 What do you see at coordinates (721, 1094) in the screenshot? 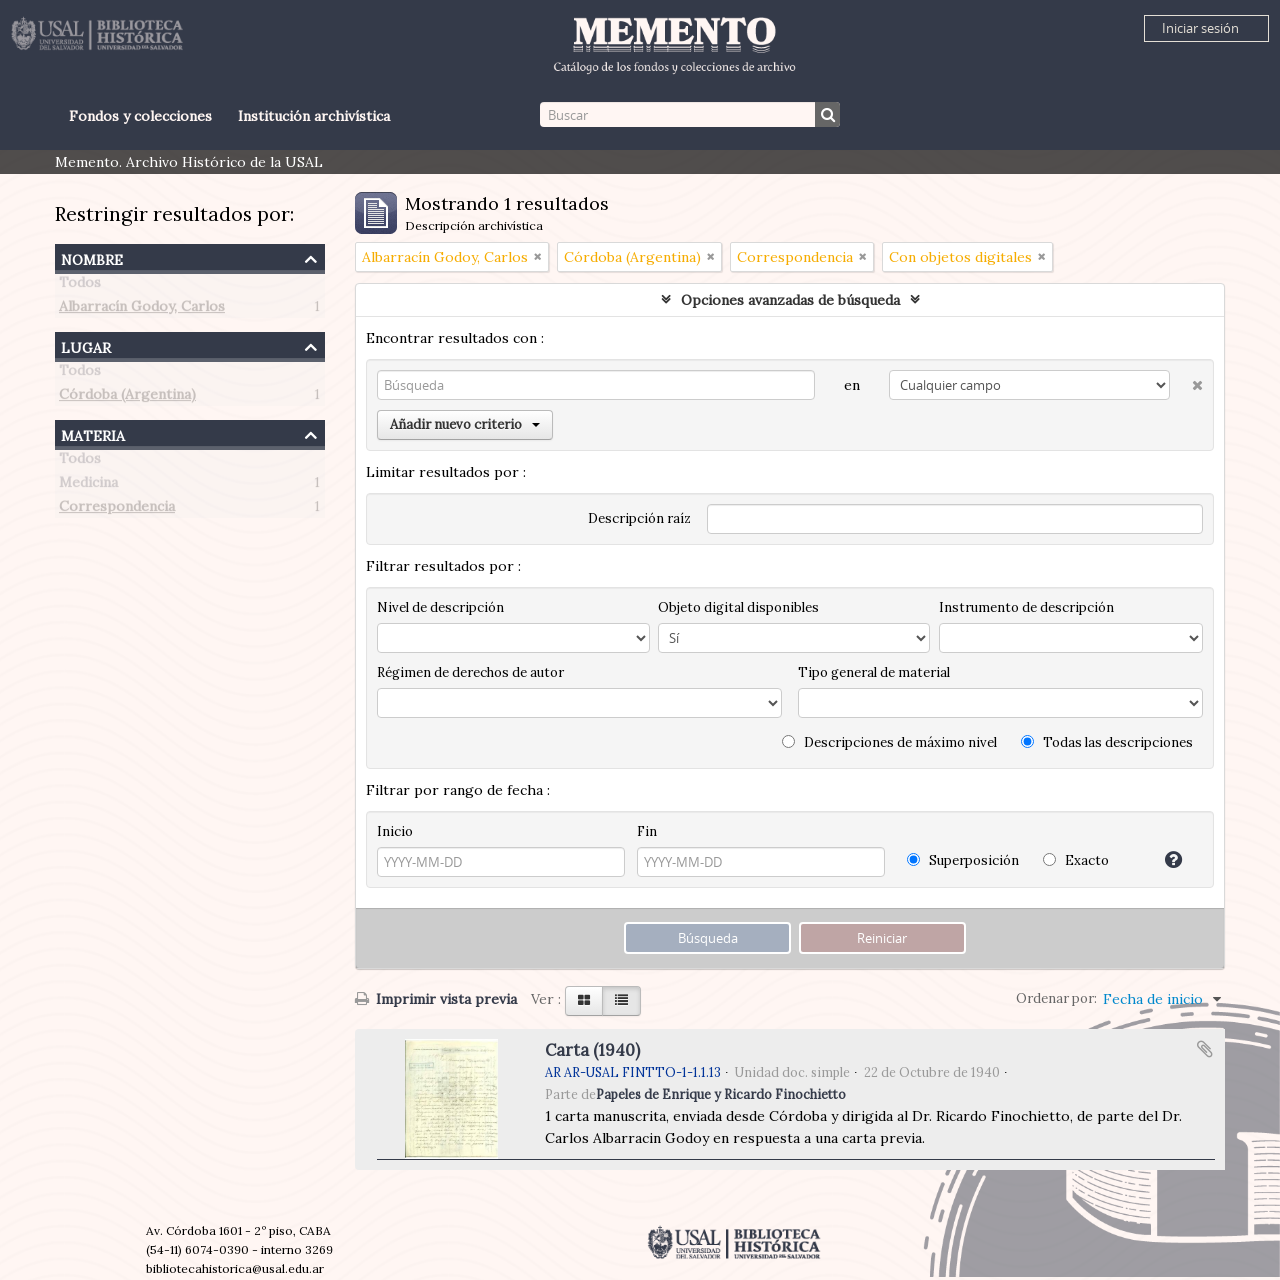
I see `Papeles de Enrique y Ricardo Finochietto` at bounding box center [721, 1094].